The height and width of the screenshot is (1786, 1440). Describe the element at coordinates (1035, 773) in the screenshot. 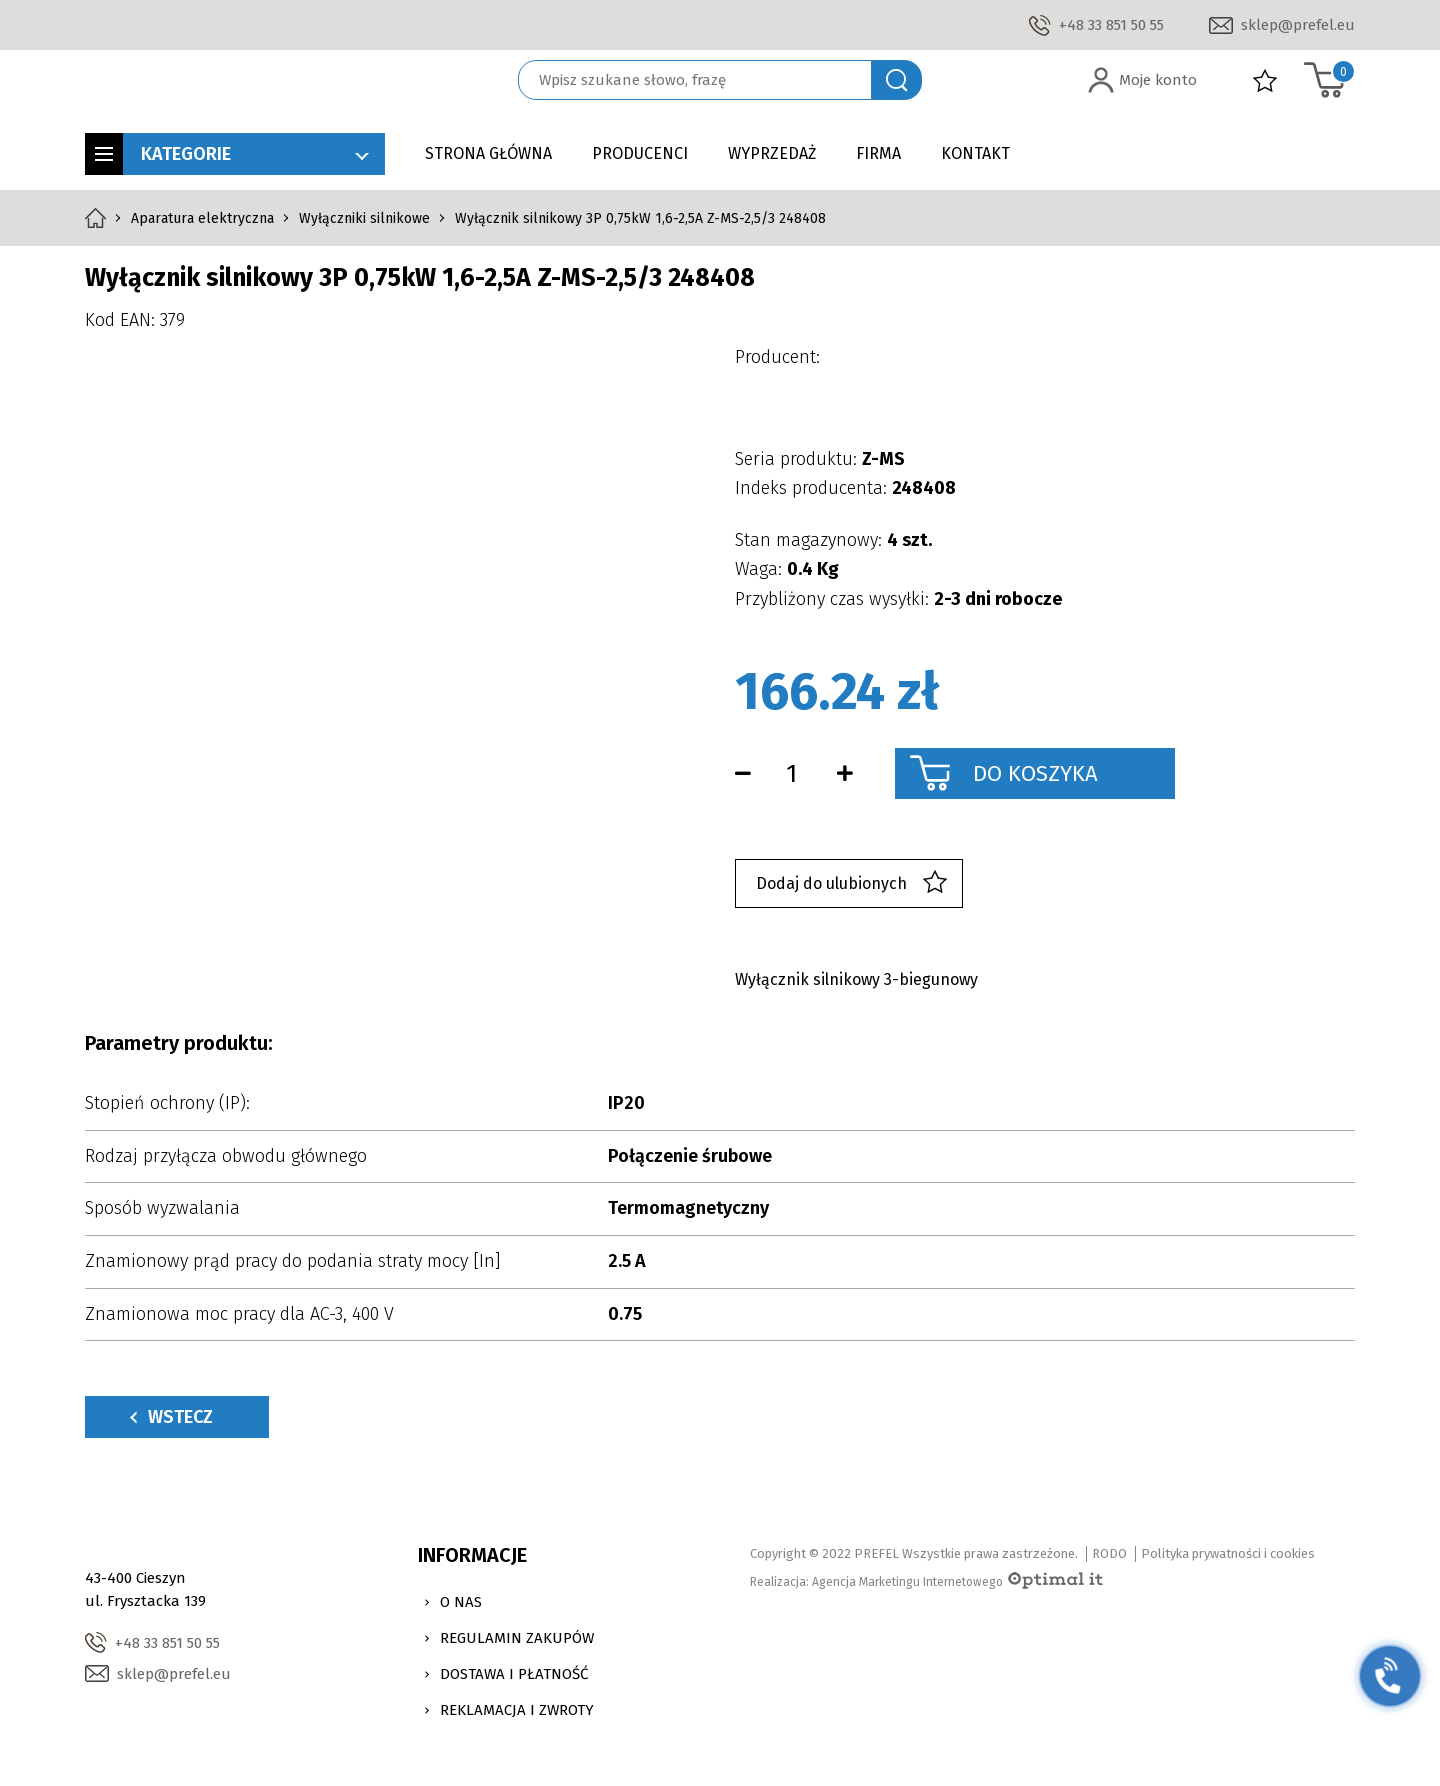

I see `Do koszyka` at that location.